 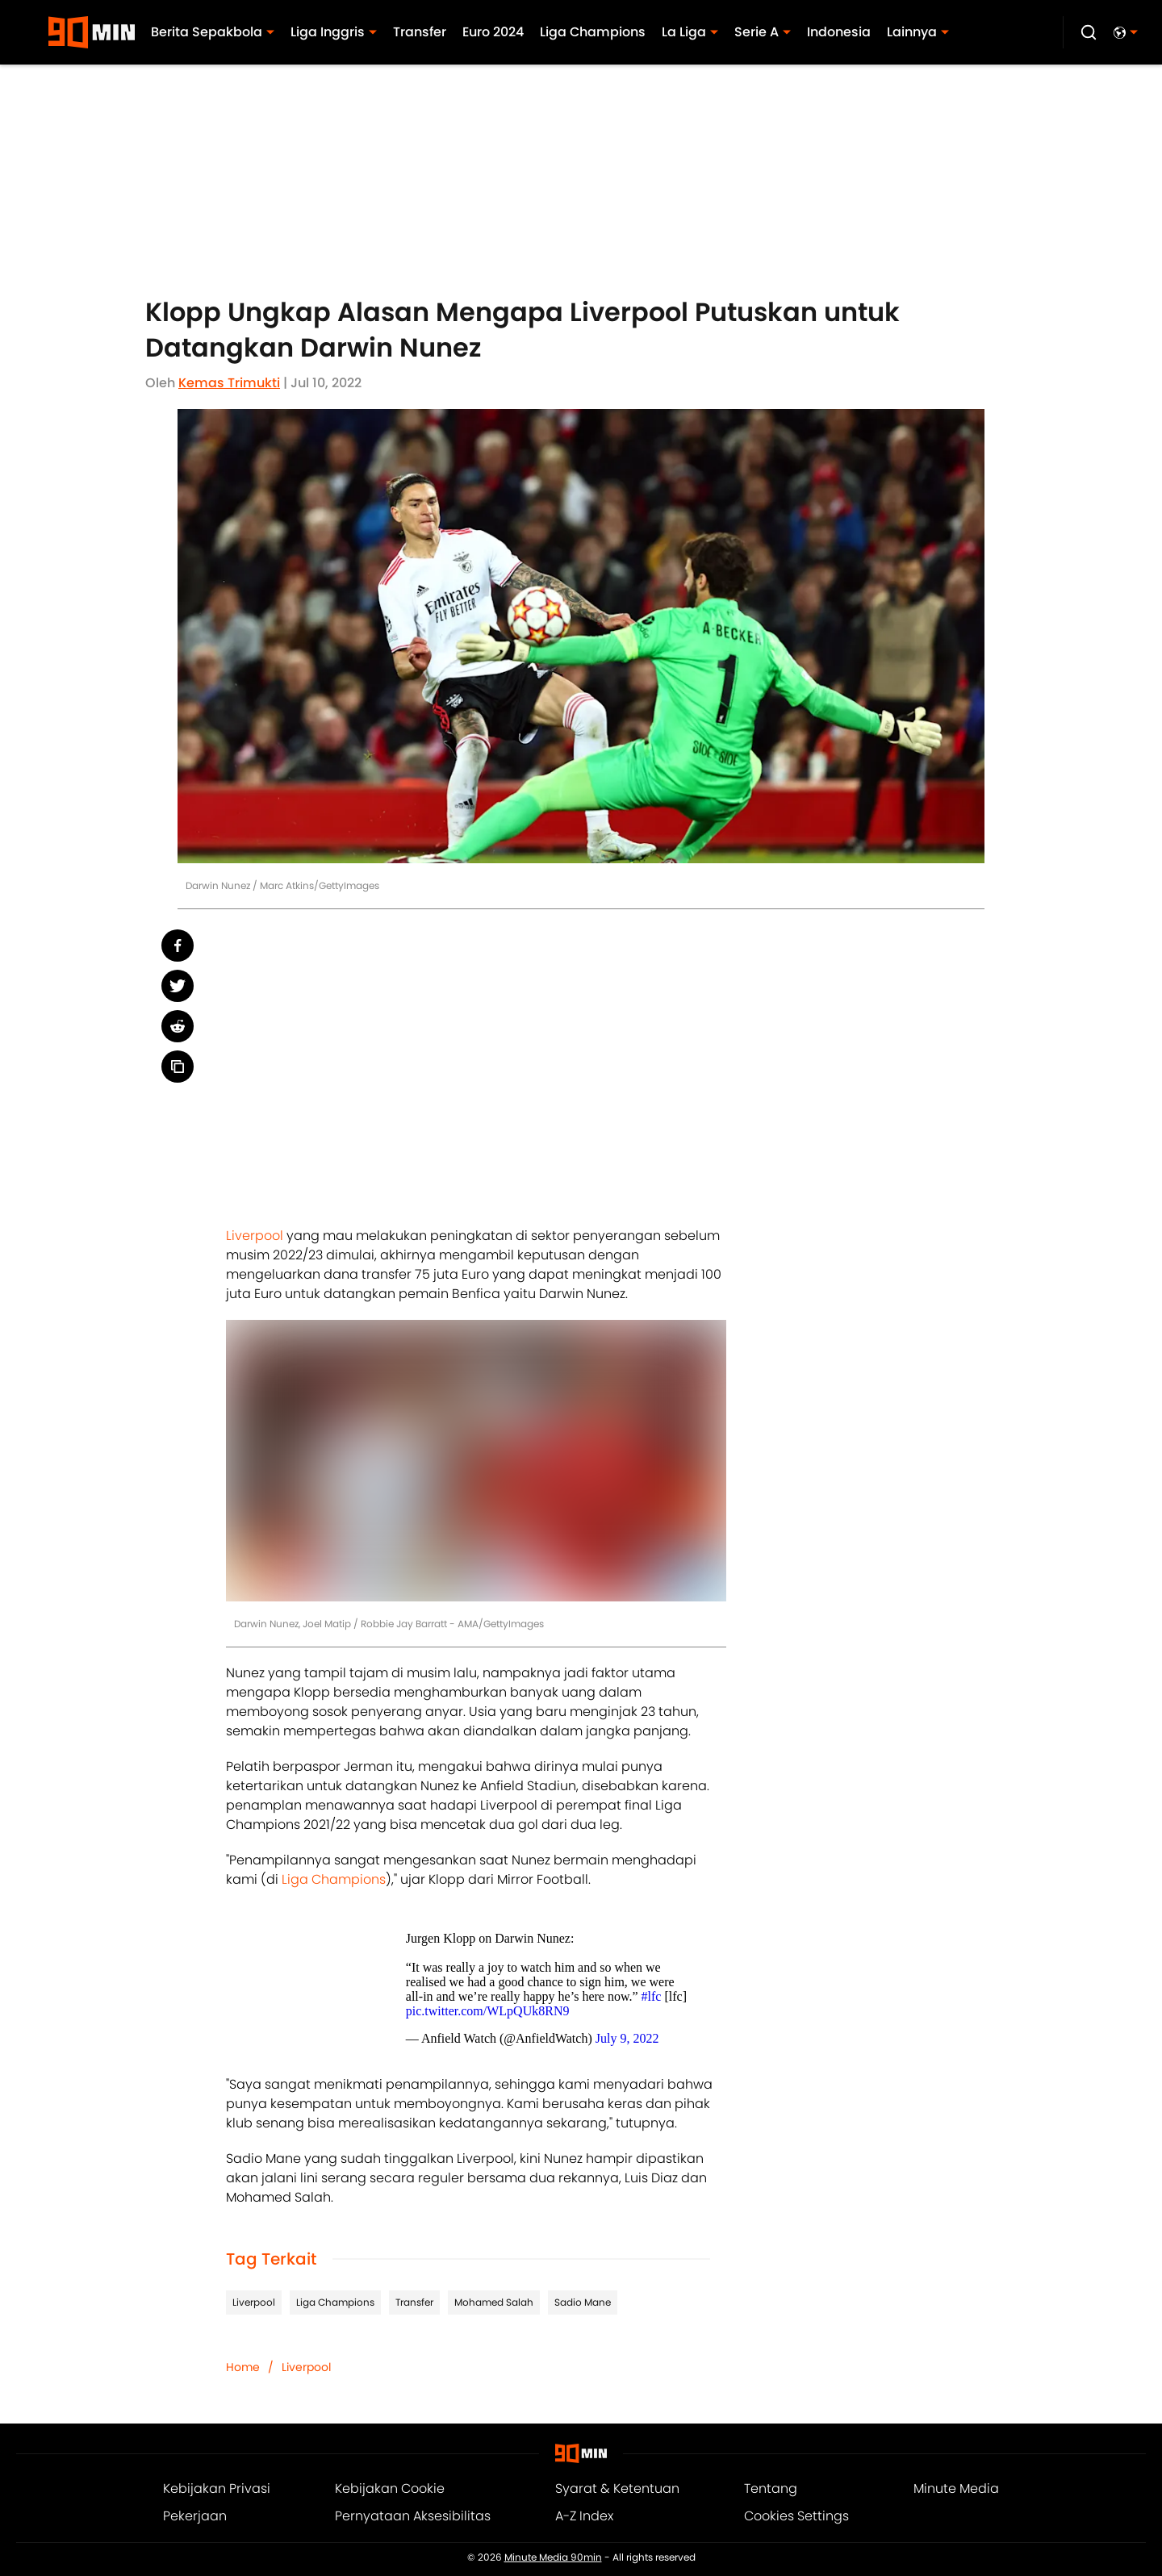 What do you see at coordinates (195, 2516) in the screenshot?
I see `Pekerjaan` at bounding box center [195, 2516].